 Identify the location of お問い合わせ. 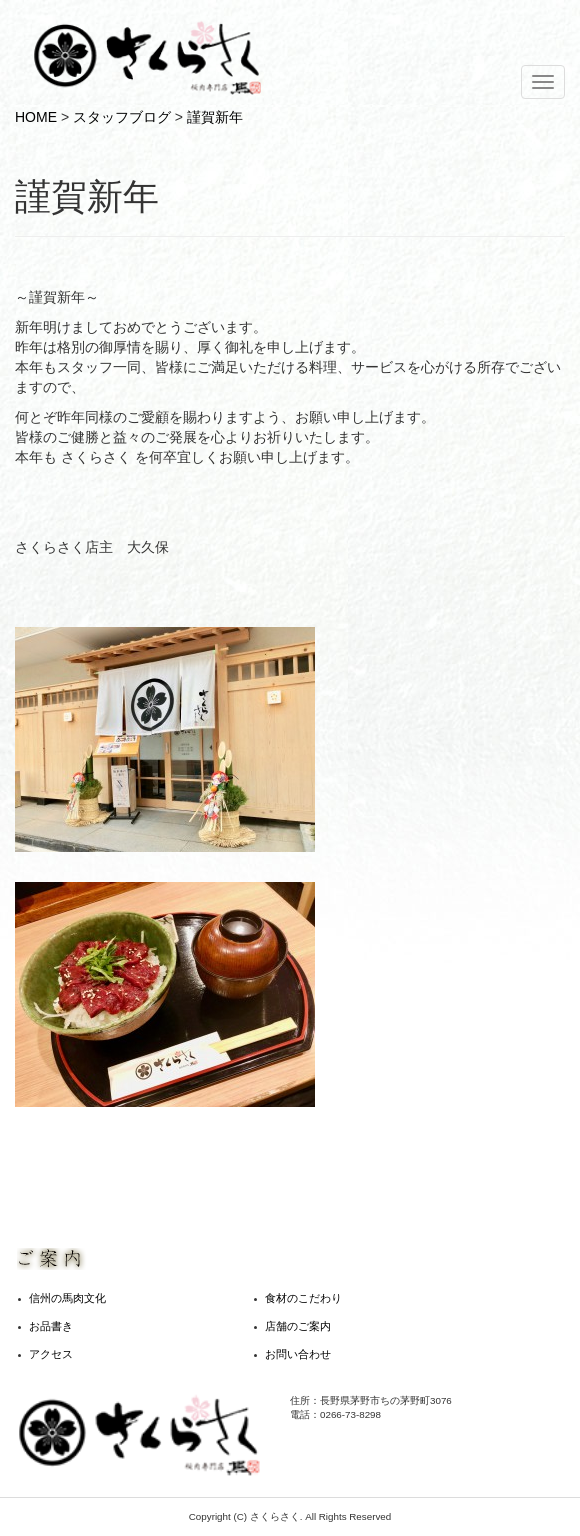
(298, 1354).